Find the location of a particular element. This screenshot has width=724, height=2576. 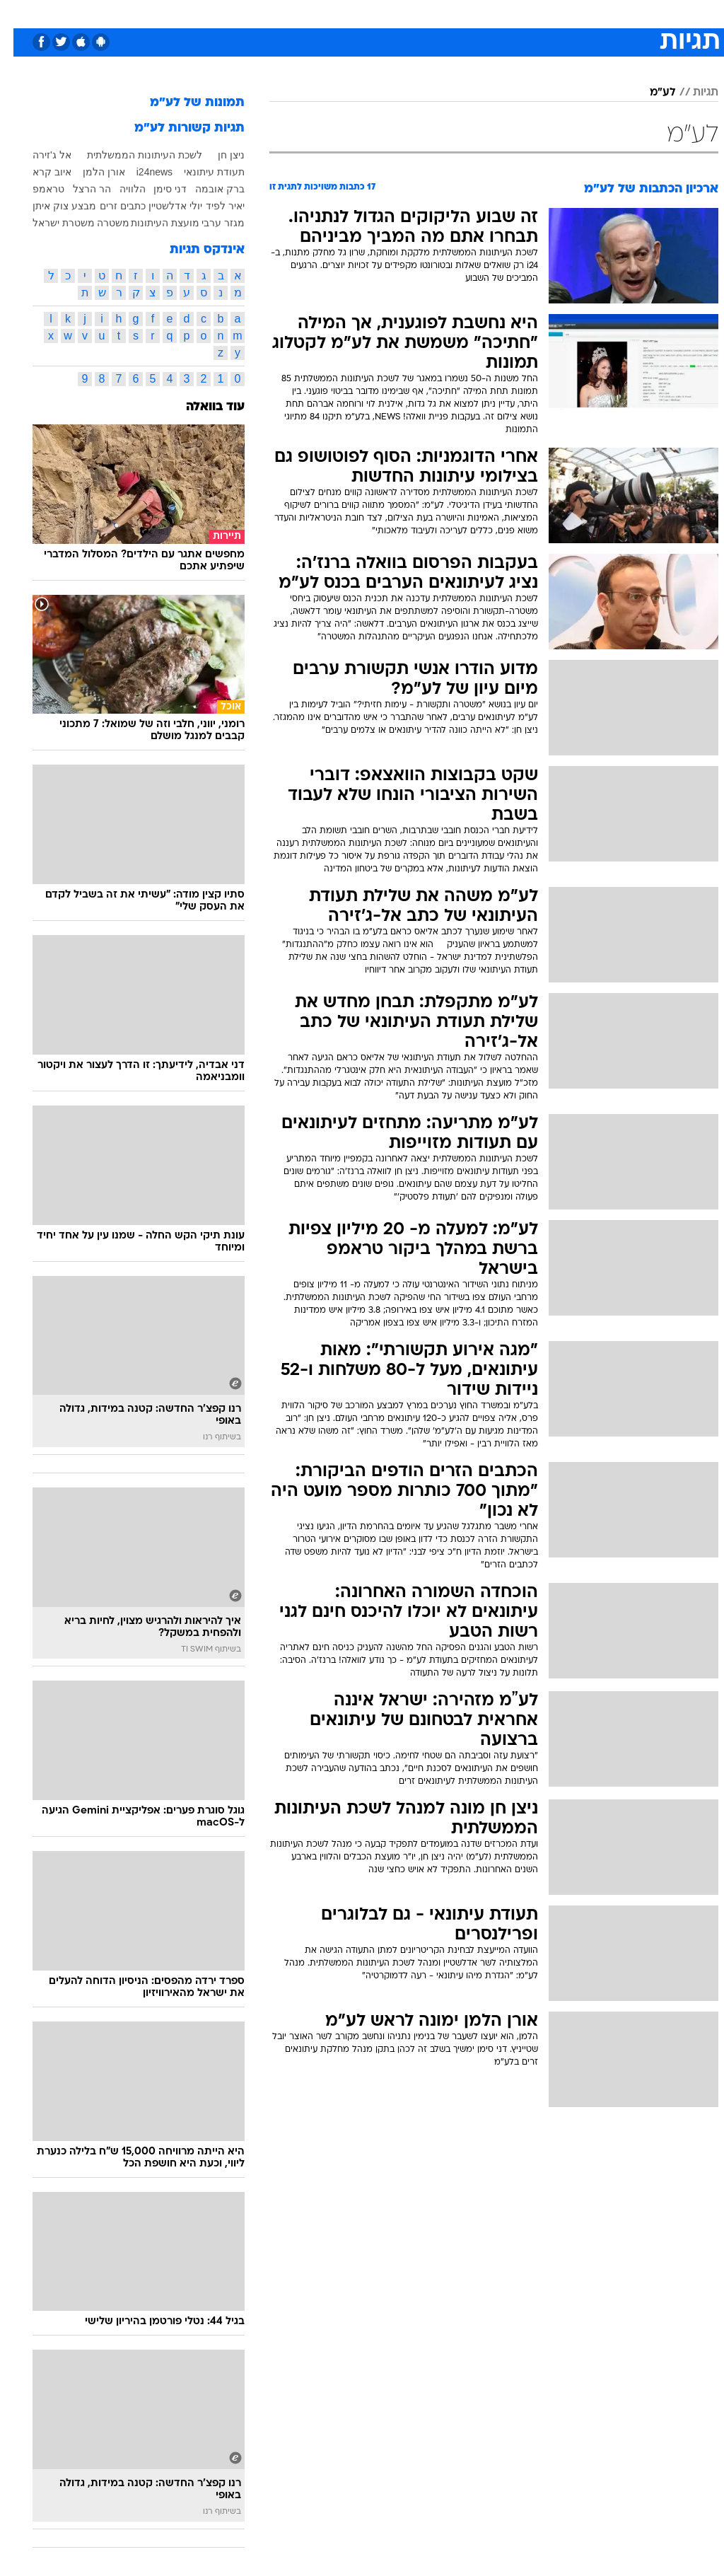

איוב קרא is located at coordinates (38, 172).